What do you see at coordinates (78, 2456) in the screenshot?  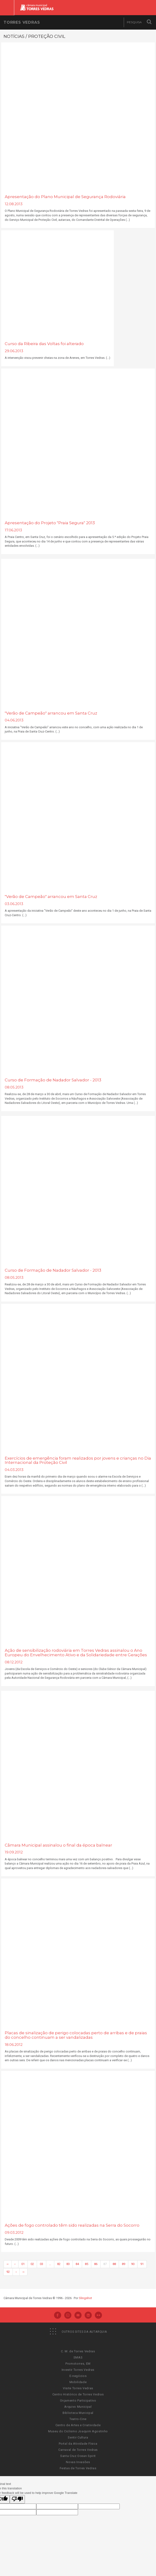 I see `Santa Cruz Ocean Spirit` at bounding box center [78, 2456].